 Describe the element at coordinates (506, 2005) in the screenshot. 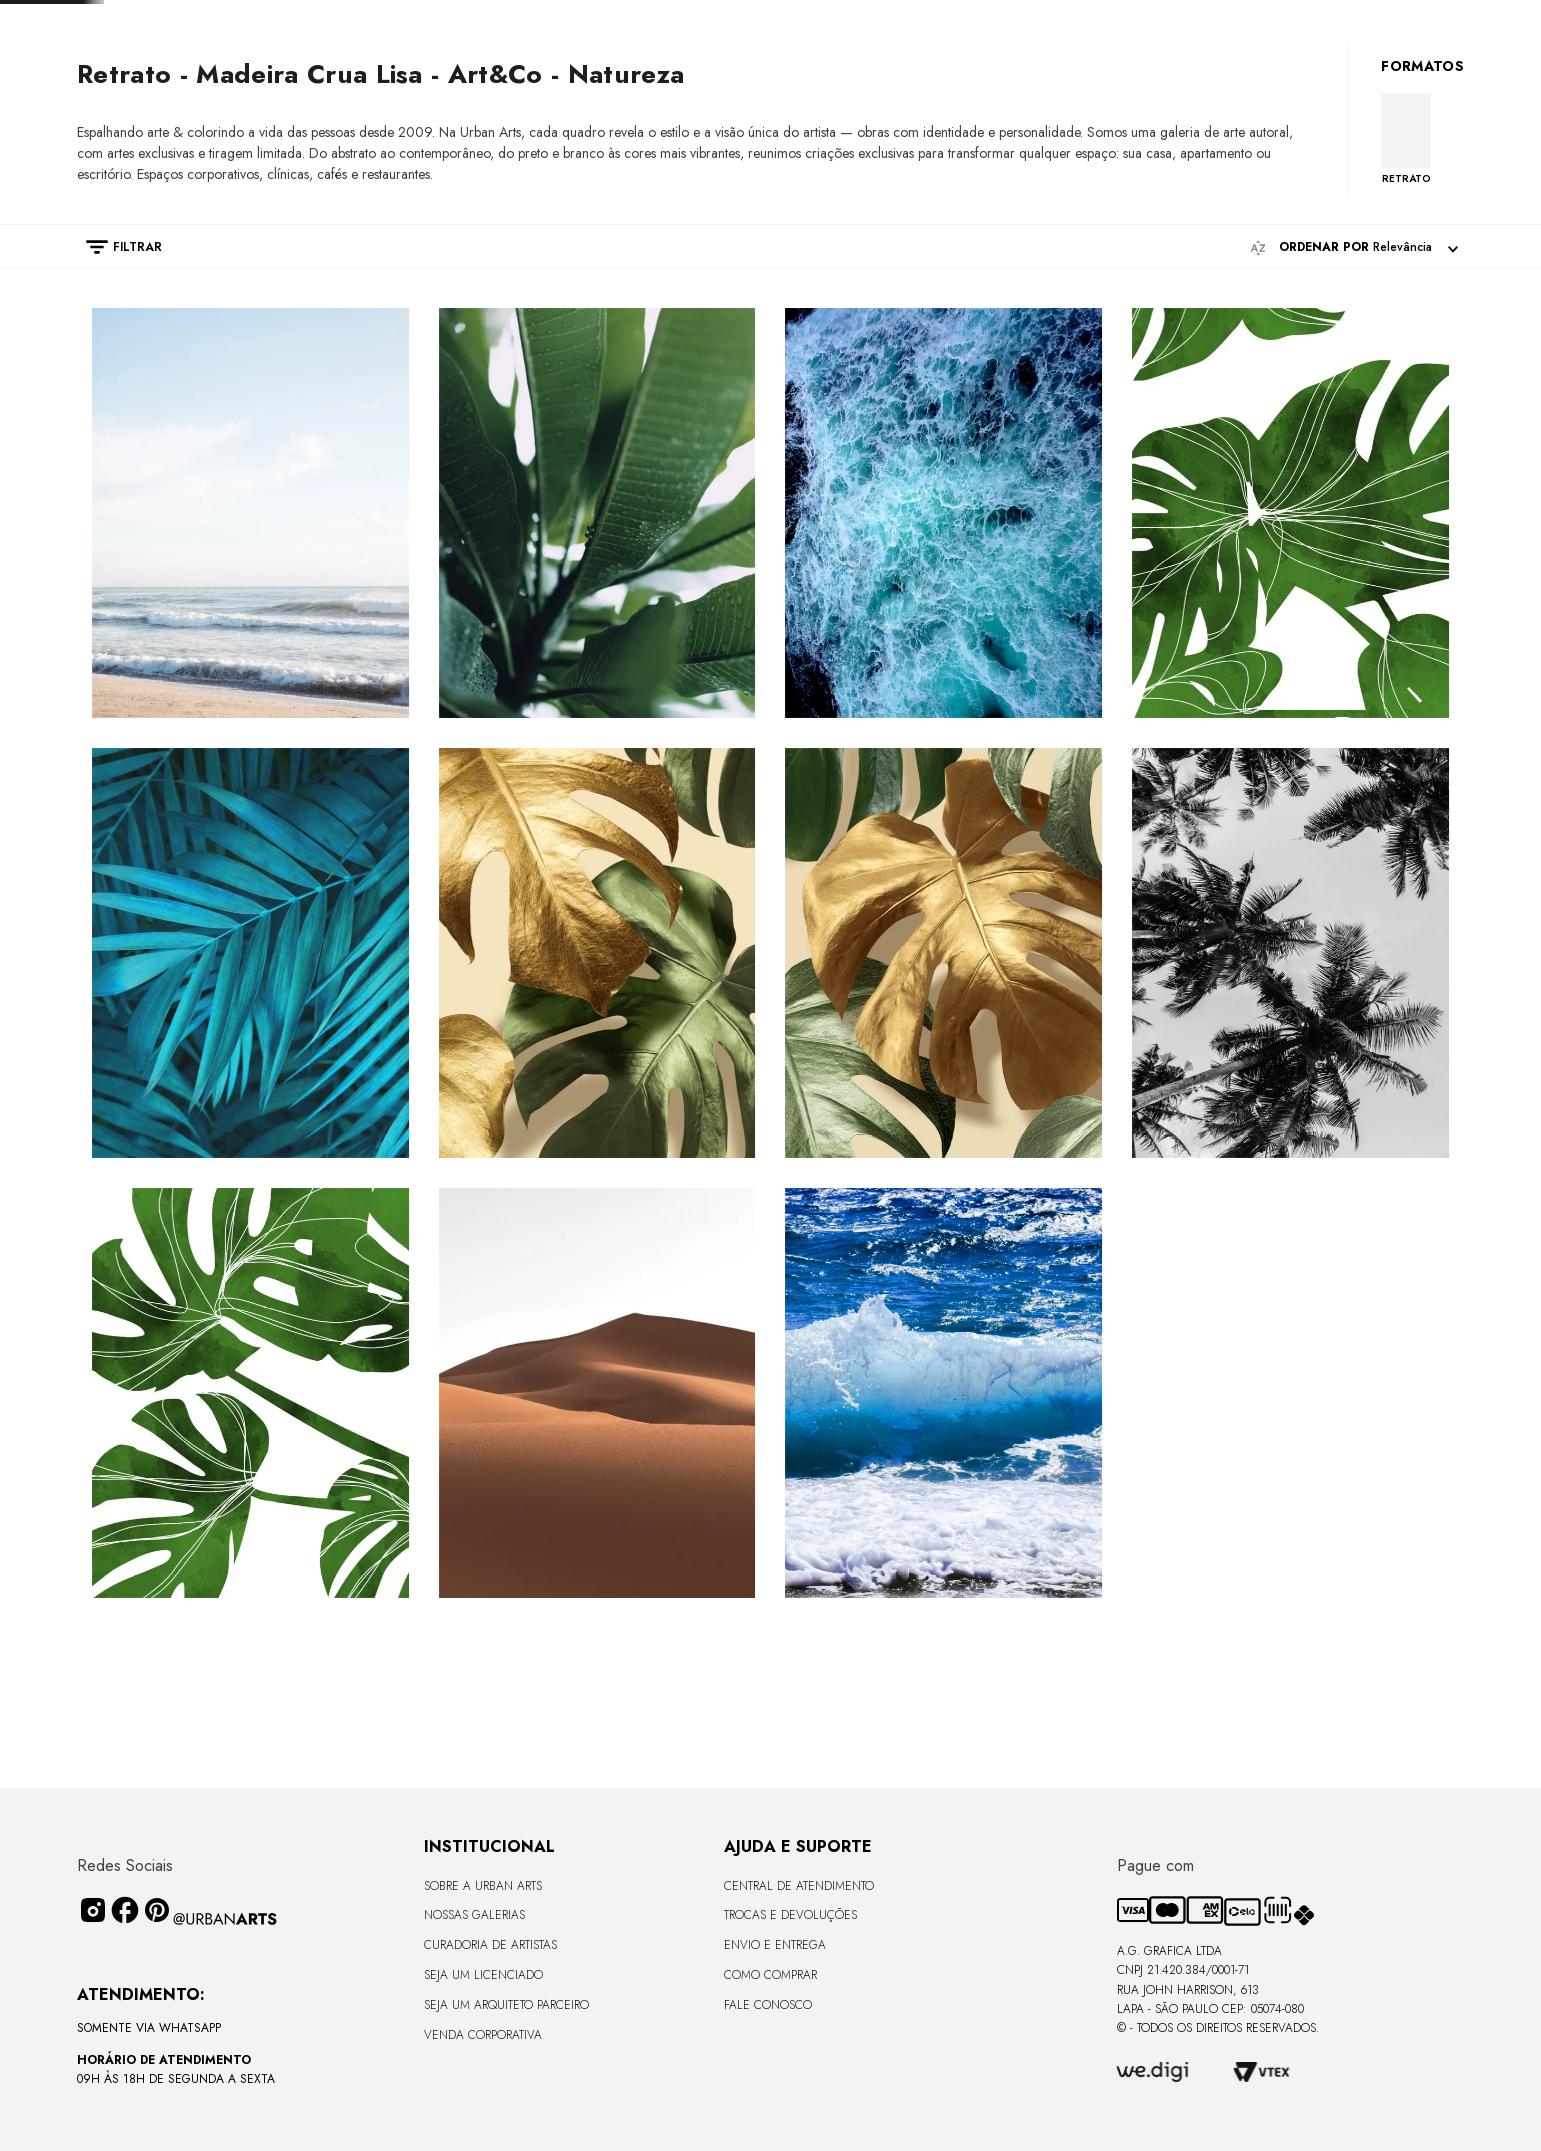

I see `Seja um Arquiteto Parceiro` at that location.